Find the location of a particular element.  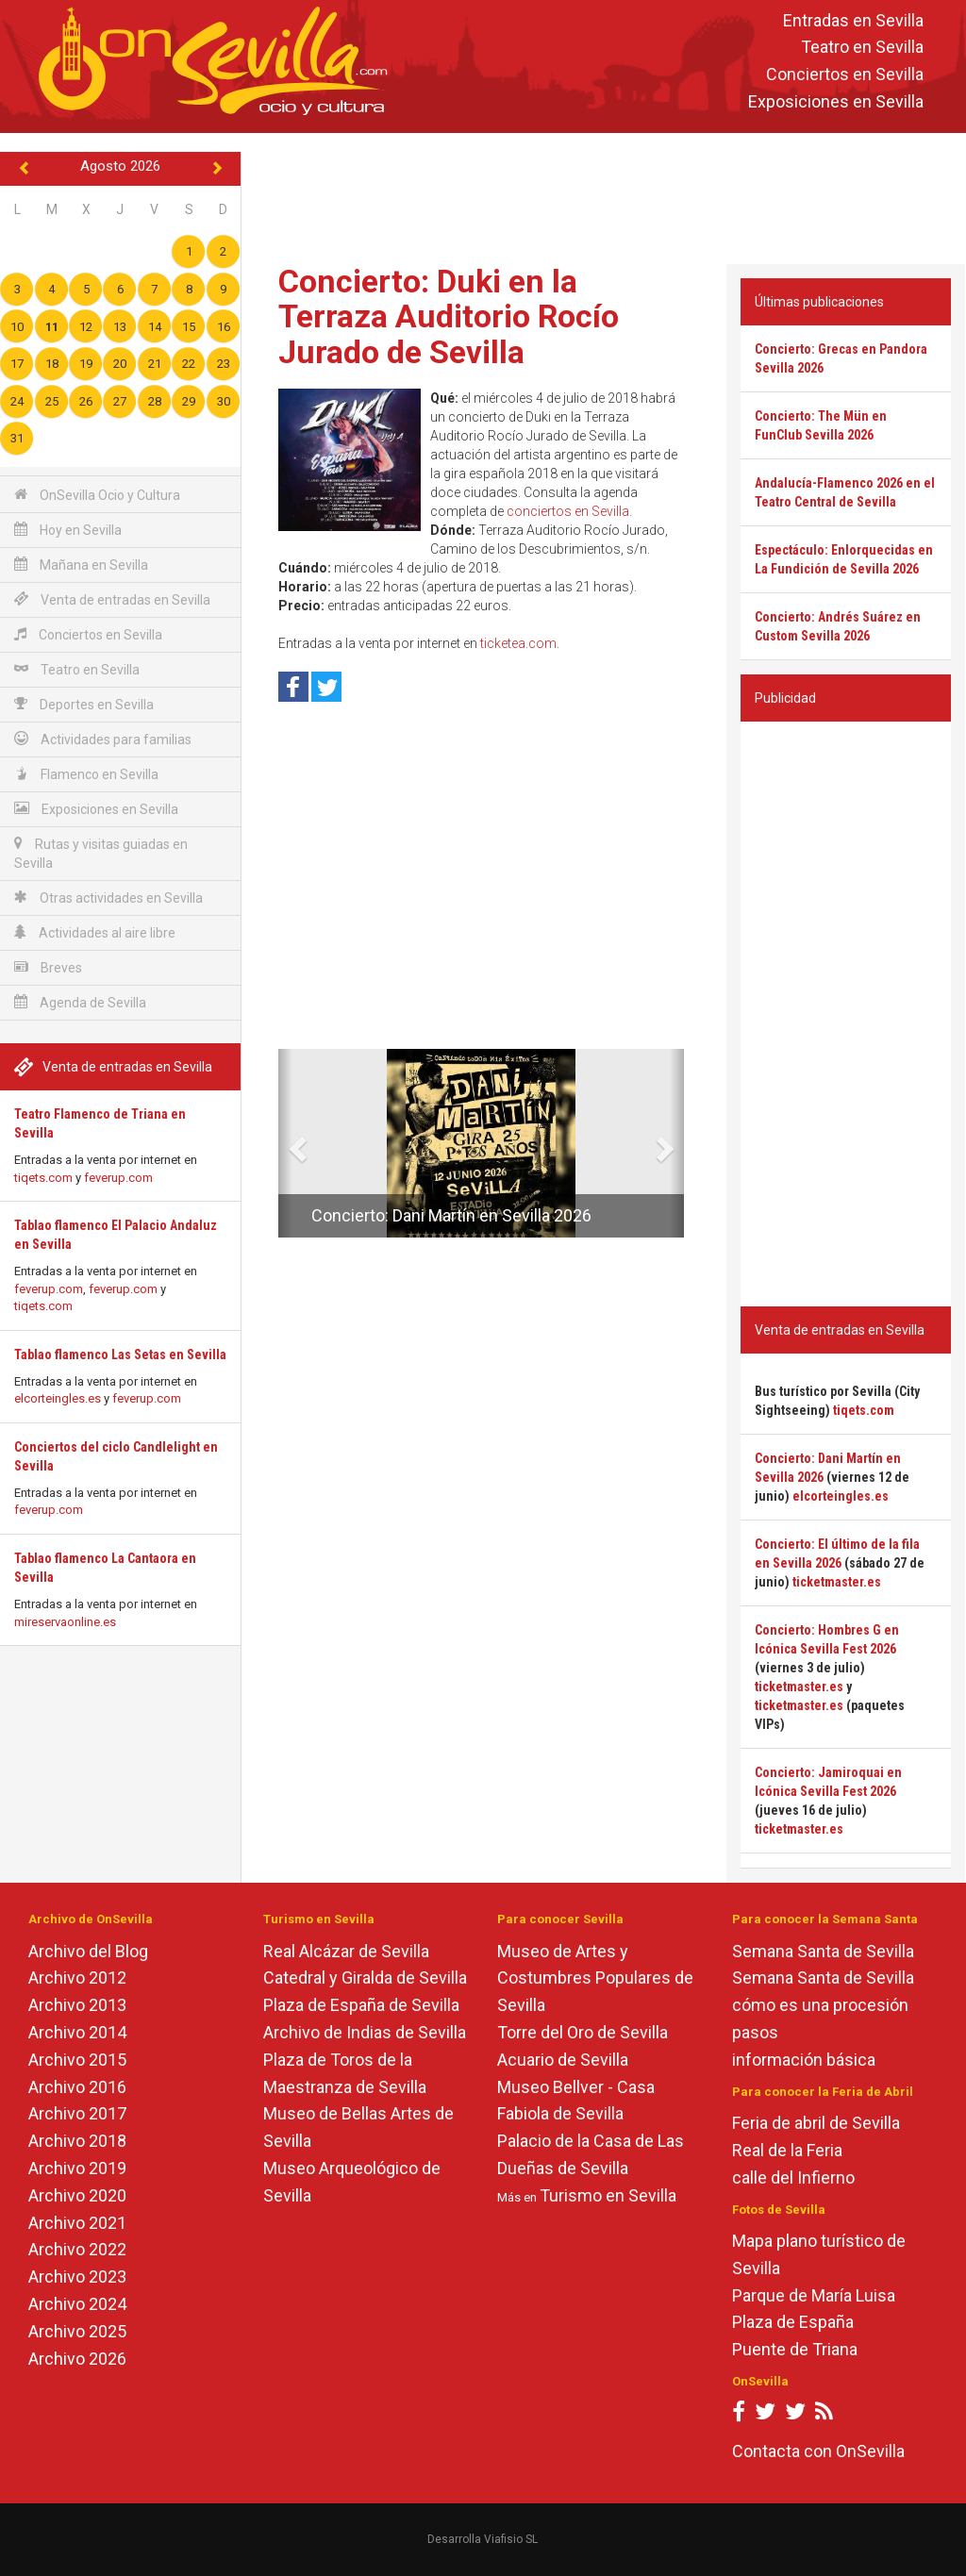

ticketea.com is located at coordinates (518, 643).